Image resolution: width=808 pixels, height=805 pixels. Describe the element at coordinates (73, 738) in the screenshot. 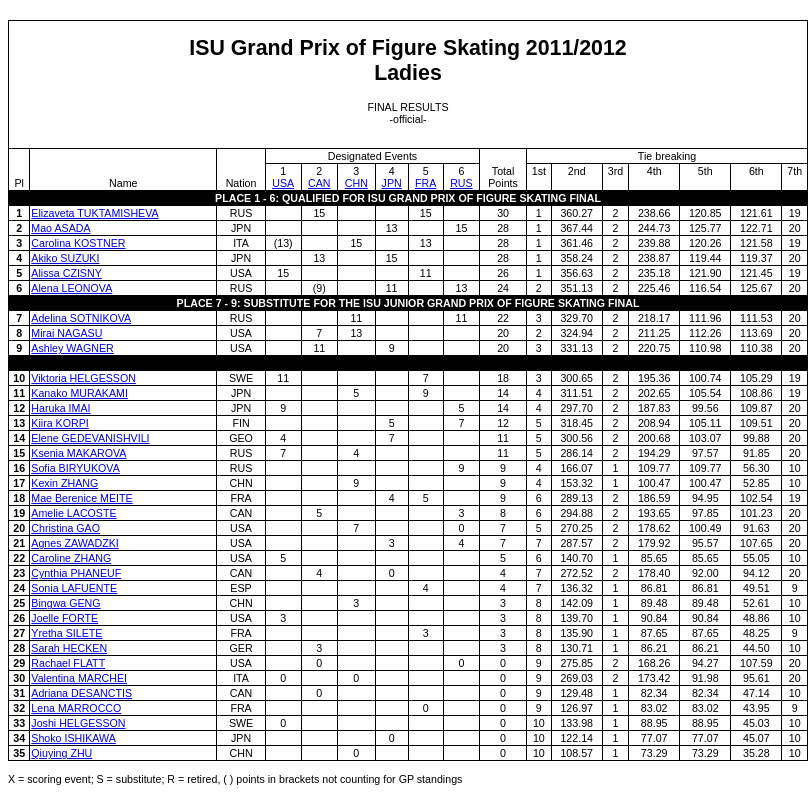

I see `Shoko ISHIKAWA` at that location.